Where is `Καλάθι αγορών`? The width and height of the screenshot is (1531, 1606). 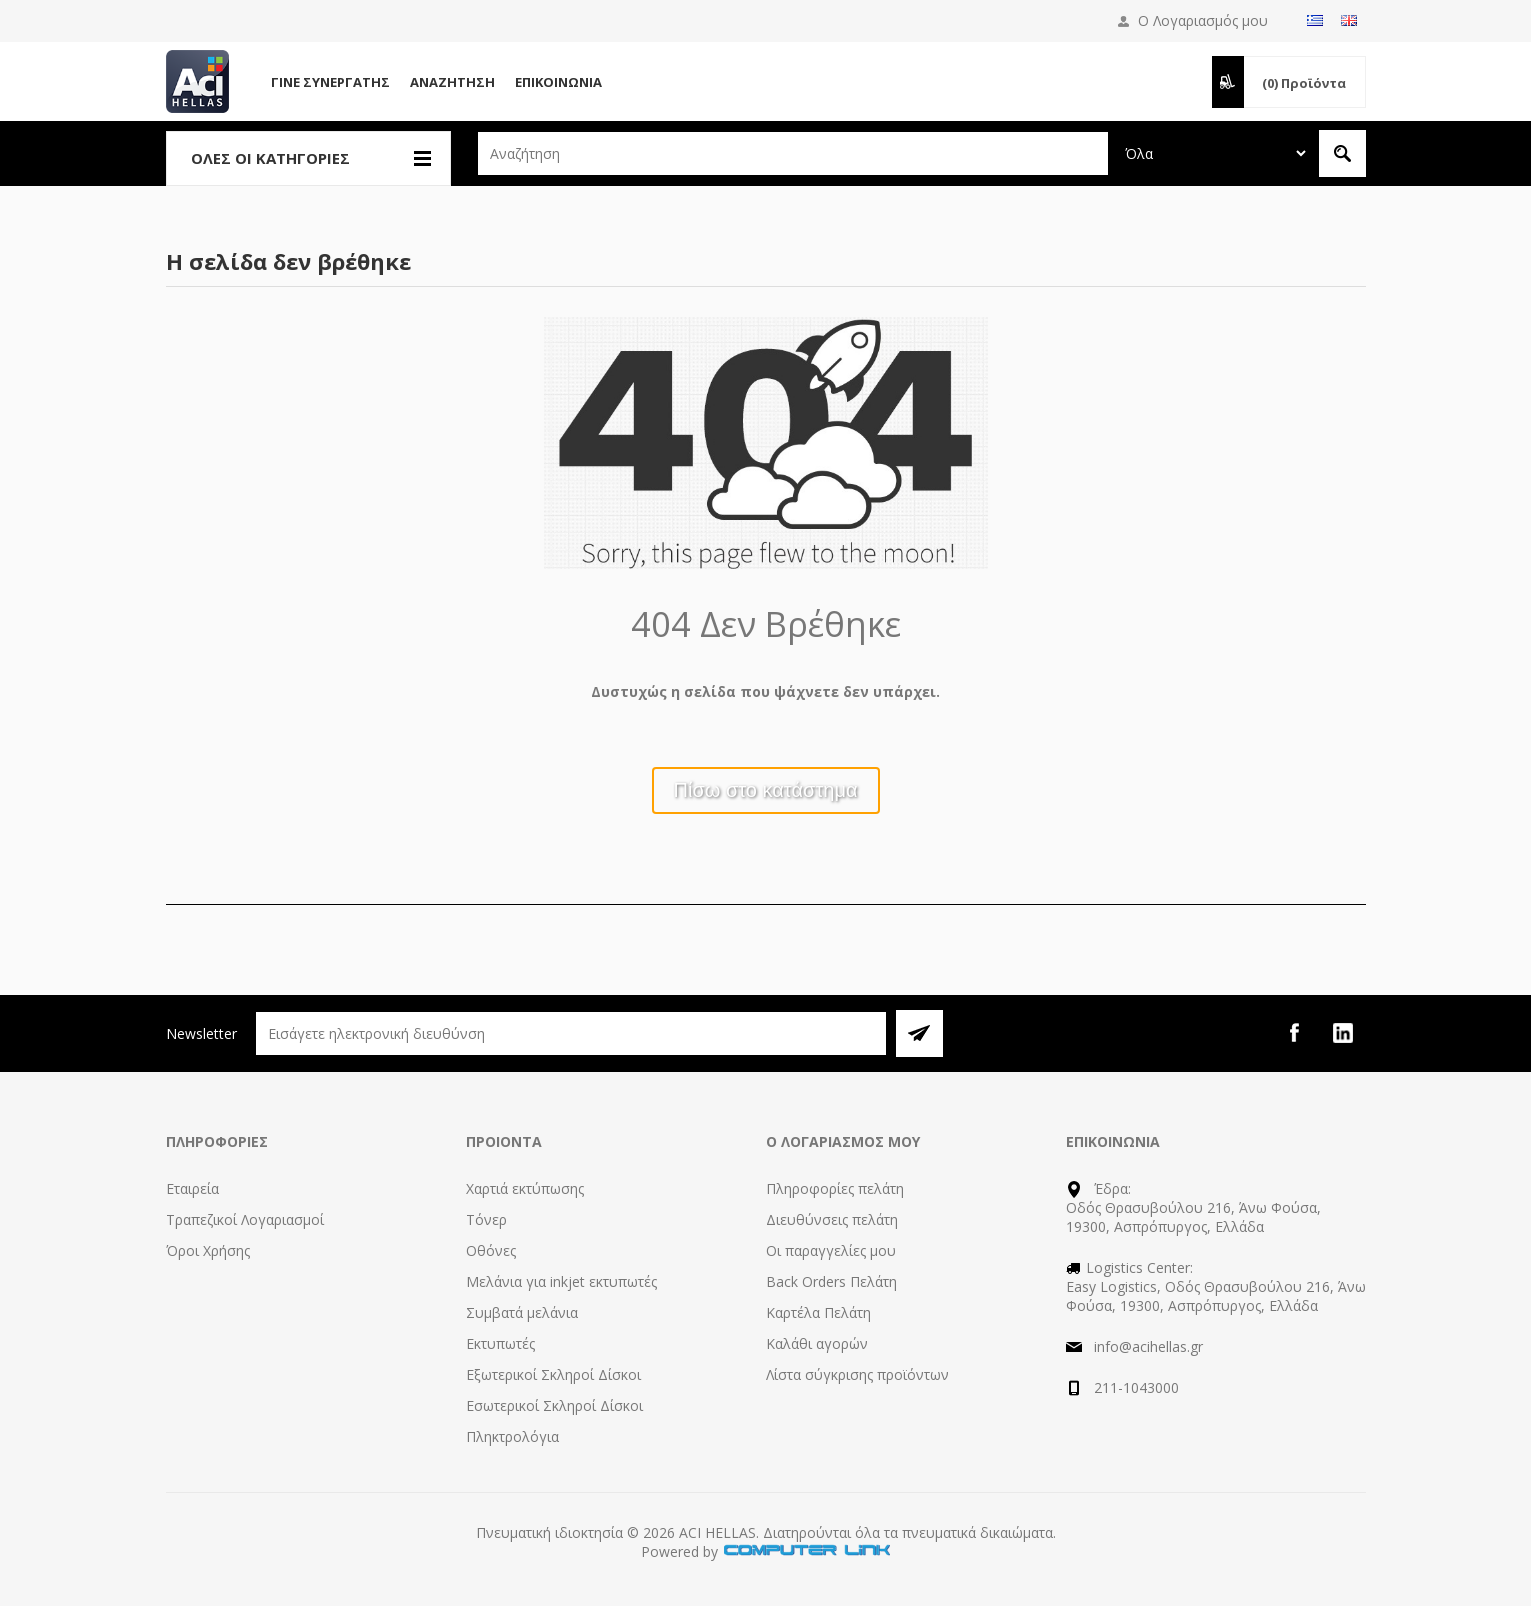 Καλάθι αγορών is located at coordinates (817, 1343).